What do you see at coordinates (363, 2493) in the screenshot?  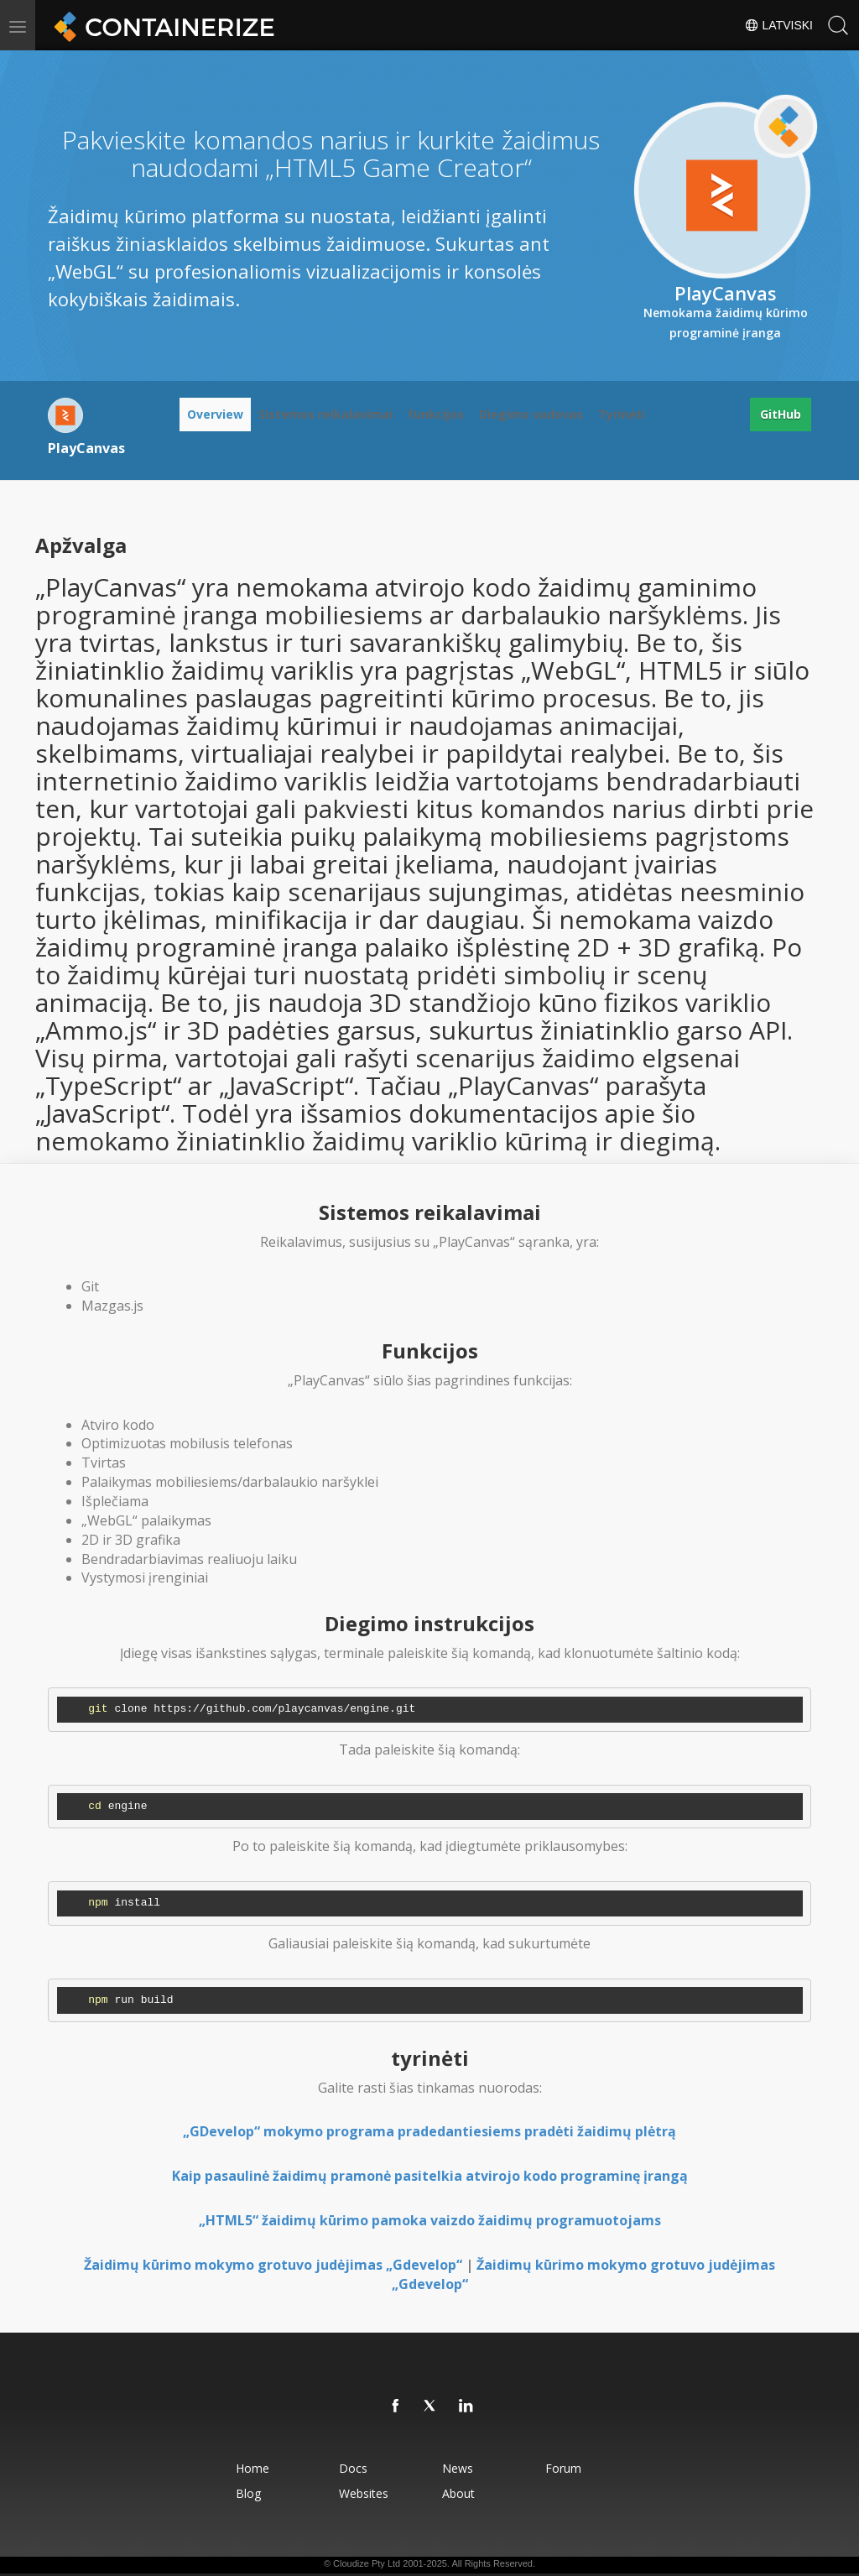 I see `Websites` at bounding box center [363, 2493].